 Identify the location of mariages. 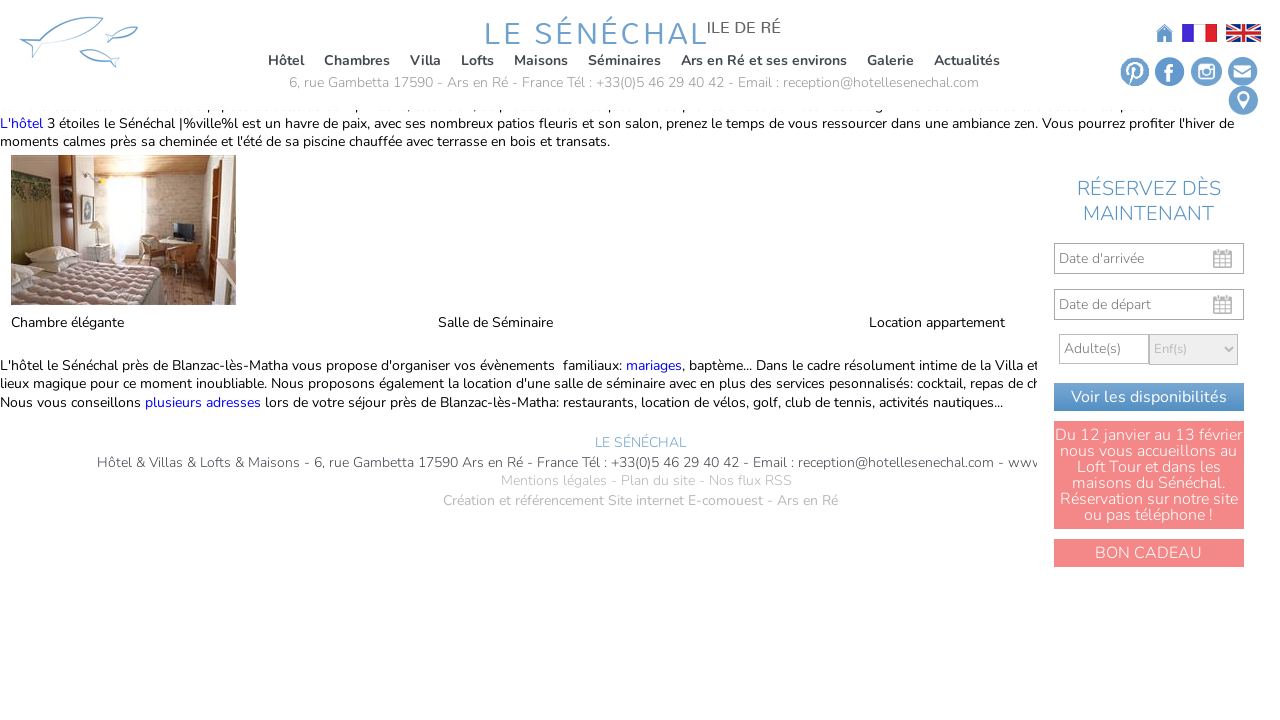
(654, 365).